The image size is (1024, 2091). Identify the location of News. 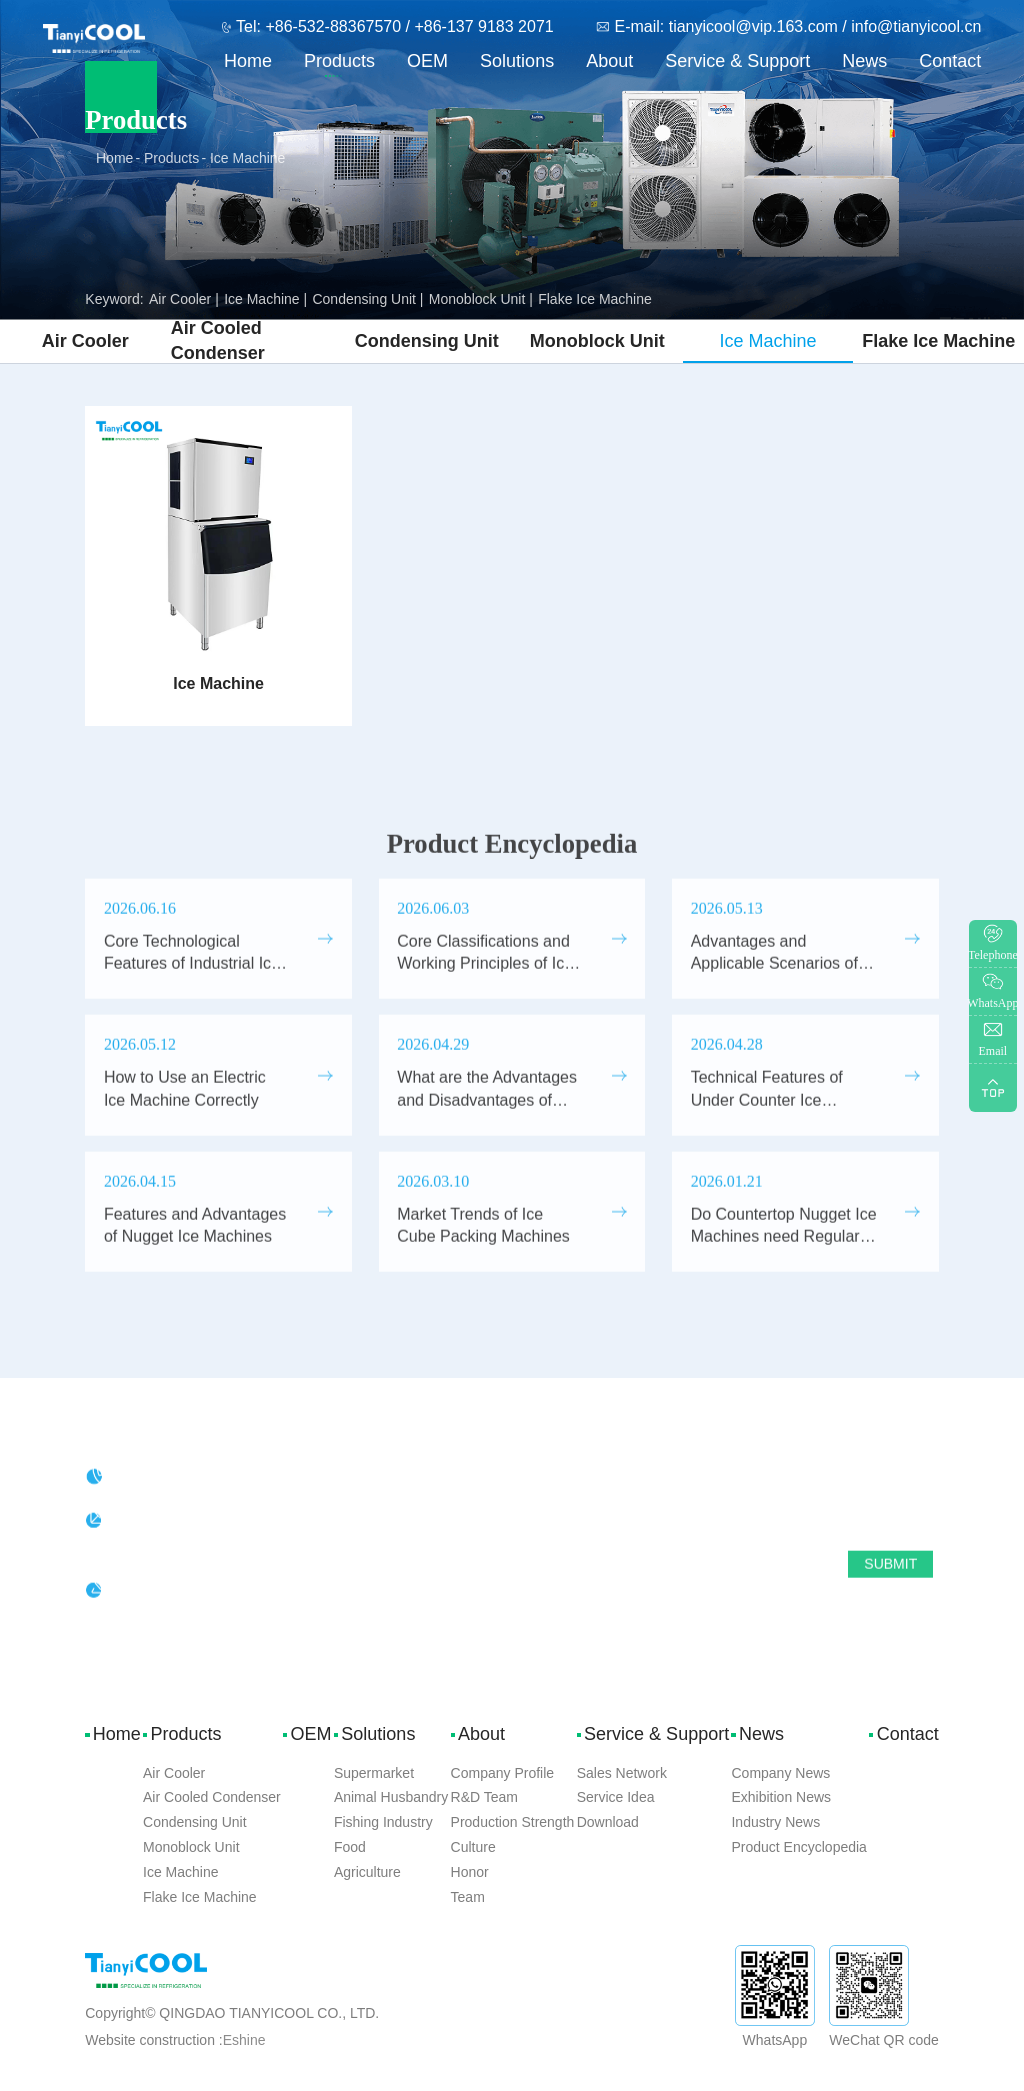
(864, 61).